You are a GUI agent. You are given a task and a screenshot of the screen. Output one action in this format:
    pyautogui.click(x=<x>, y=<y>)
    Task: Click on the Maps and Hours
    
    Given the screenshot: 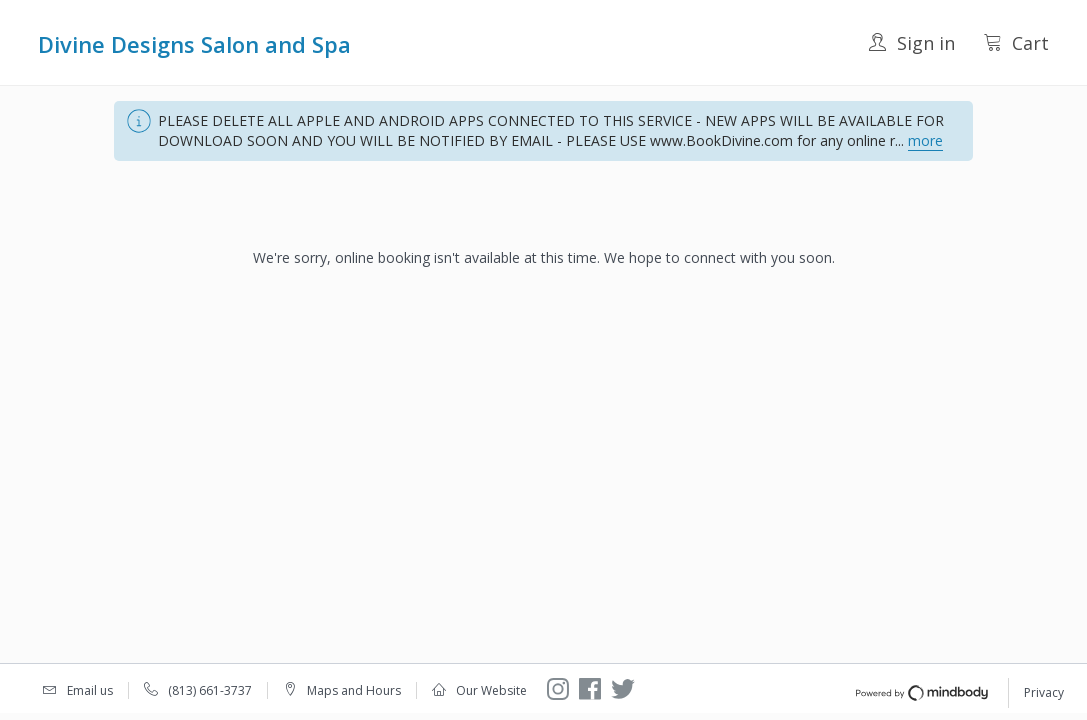 What is the action you would take?
    pyautogui.click(x=354, y=690)
    